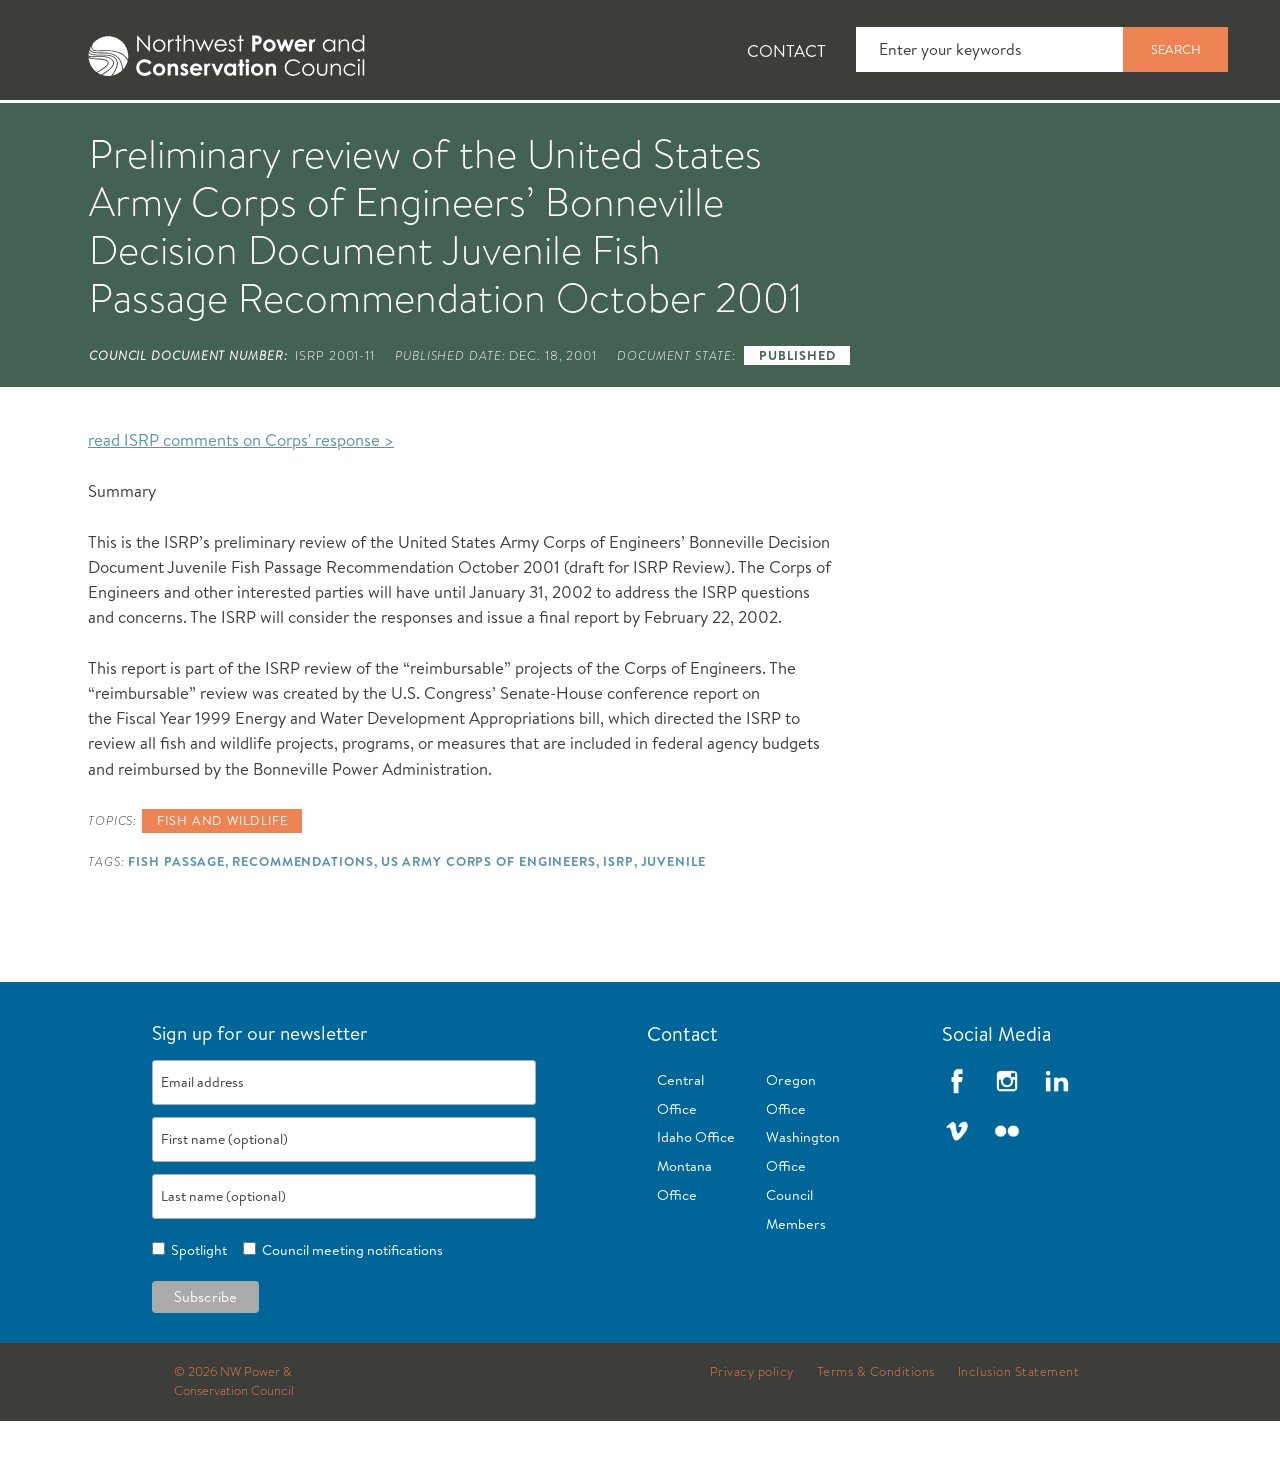 The height and width of the screenshot is (1478, 1280). What do you see at coordinates (196, 1307) in the screenshot?
I see `Spotlight` at bounding box center [196, 1307].